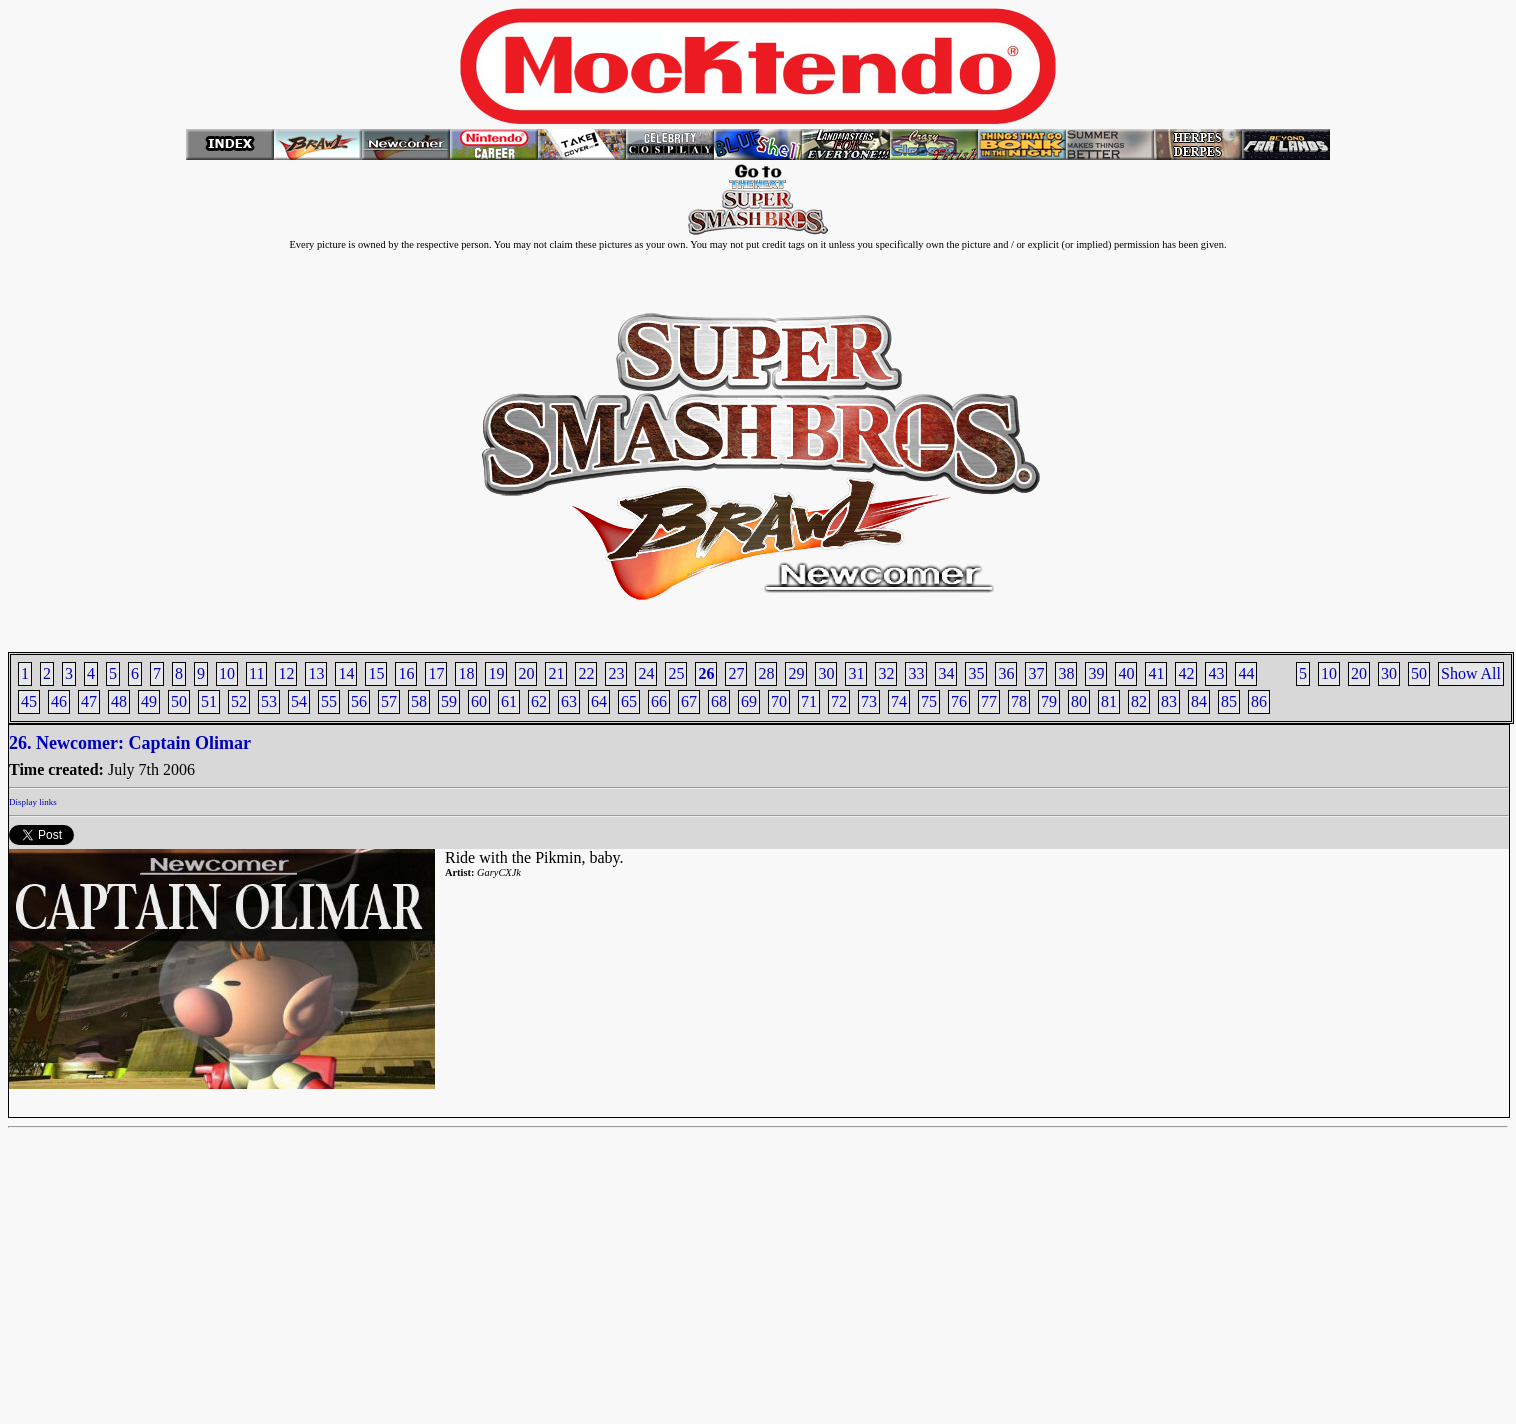 This screenshot has height=1424, width=1516. What do you see at coordinates (629, 701) in the screenshot?
I see `65` at bounding box center [629, 701].